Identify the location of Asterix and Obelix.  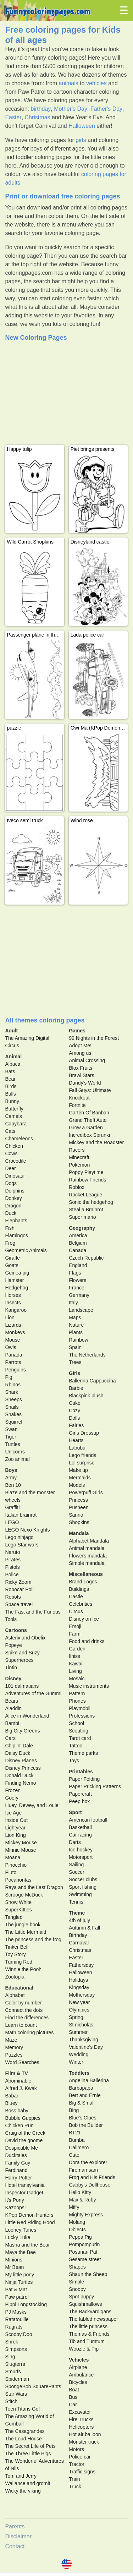
(25, 1638).